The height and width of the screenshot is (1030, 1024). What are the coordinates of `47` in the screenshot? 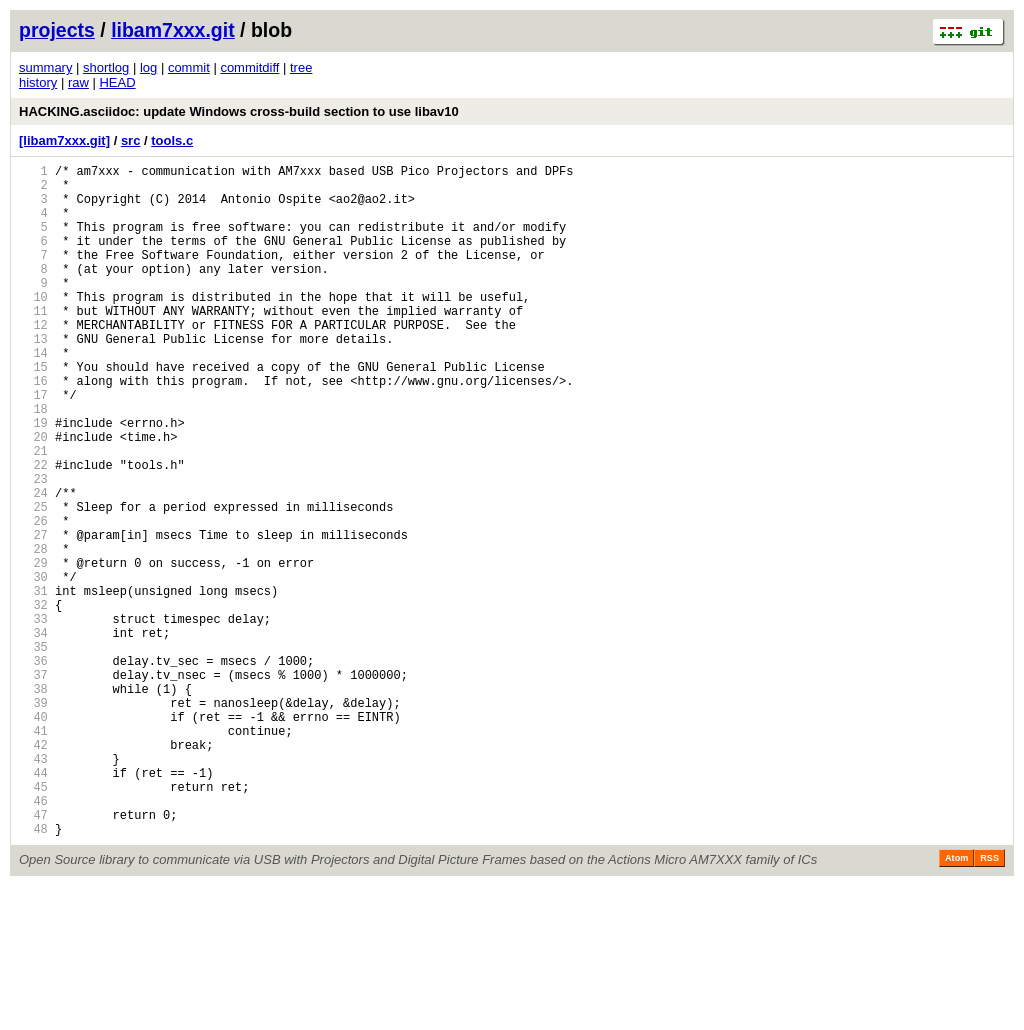 It's located at (33, 955).